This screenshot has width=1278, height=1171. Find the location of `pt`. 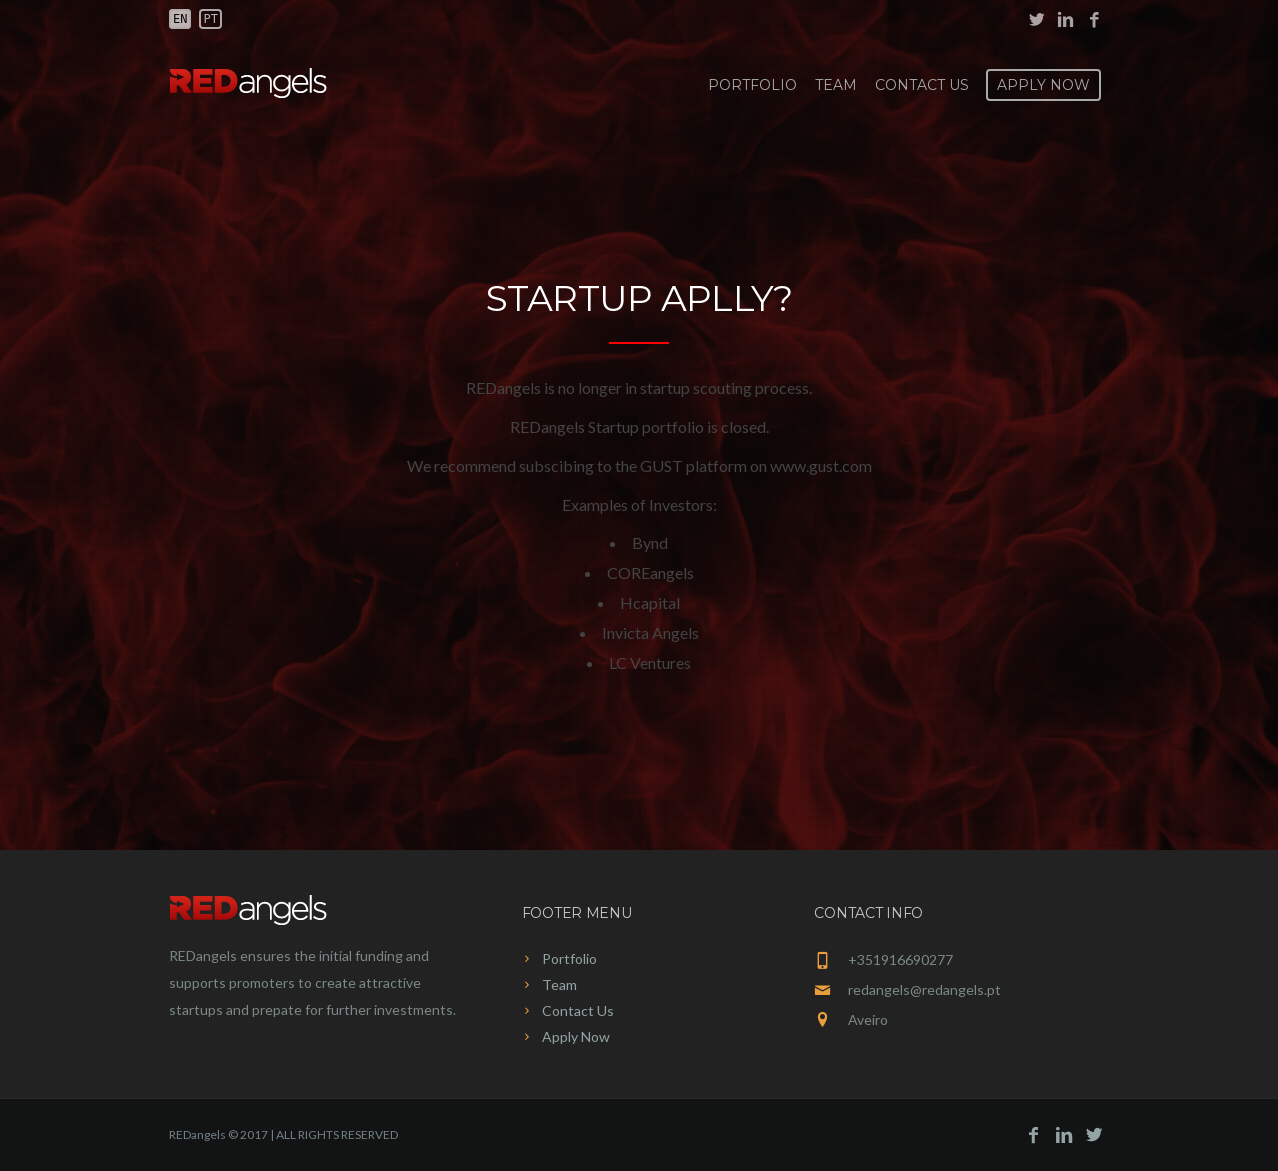

pt is located at coordinates (210, 19).